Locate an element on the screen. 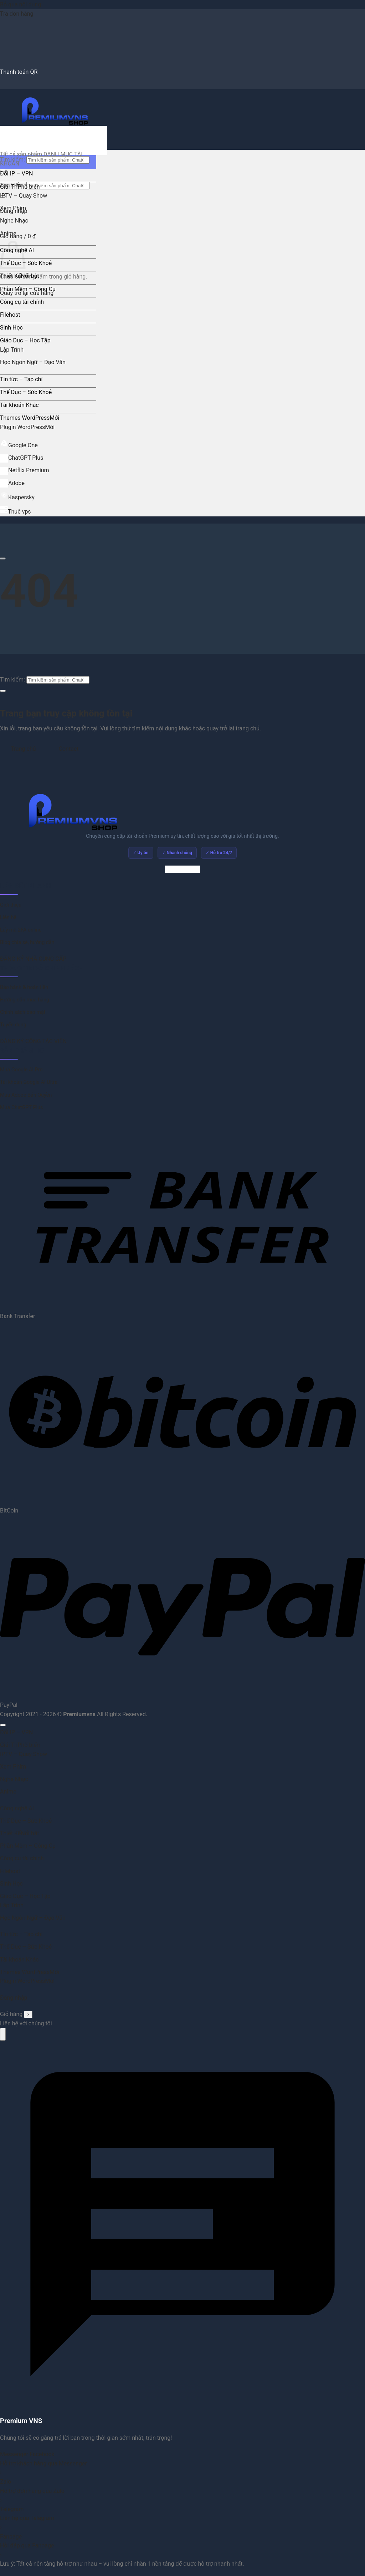 The width and height of the screenshot is (365, 2576). Xem Phim is located at coordinates (13, 208).